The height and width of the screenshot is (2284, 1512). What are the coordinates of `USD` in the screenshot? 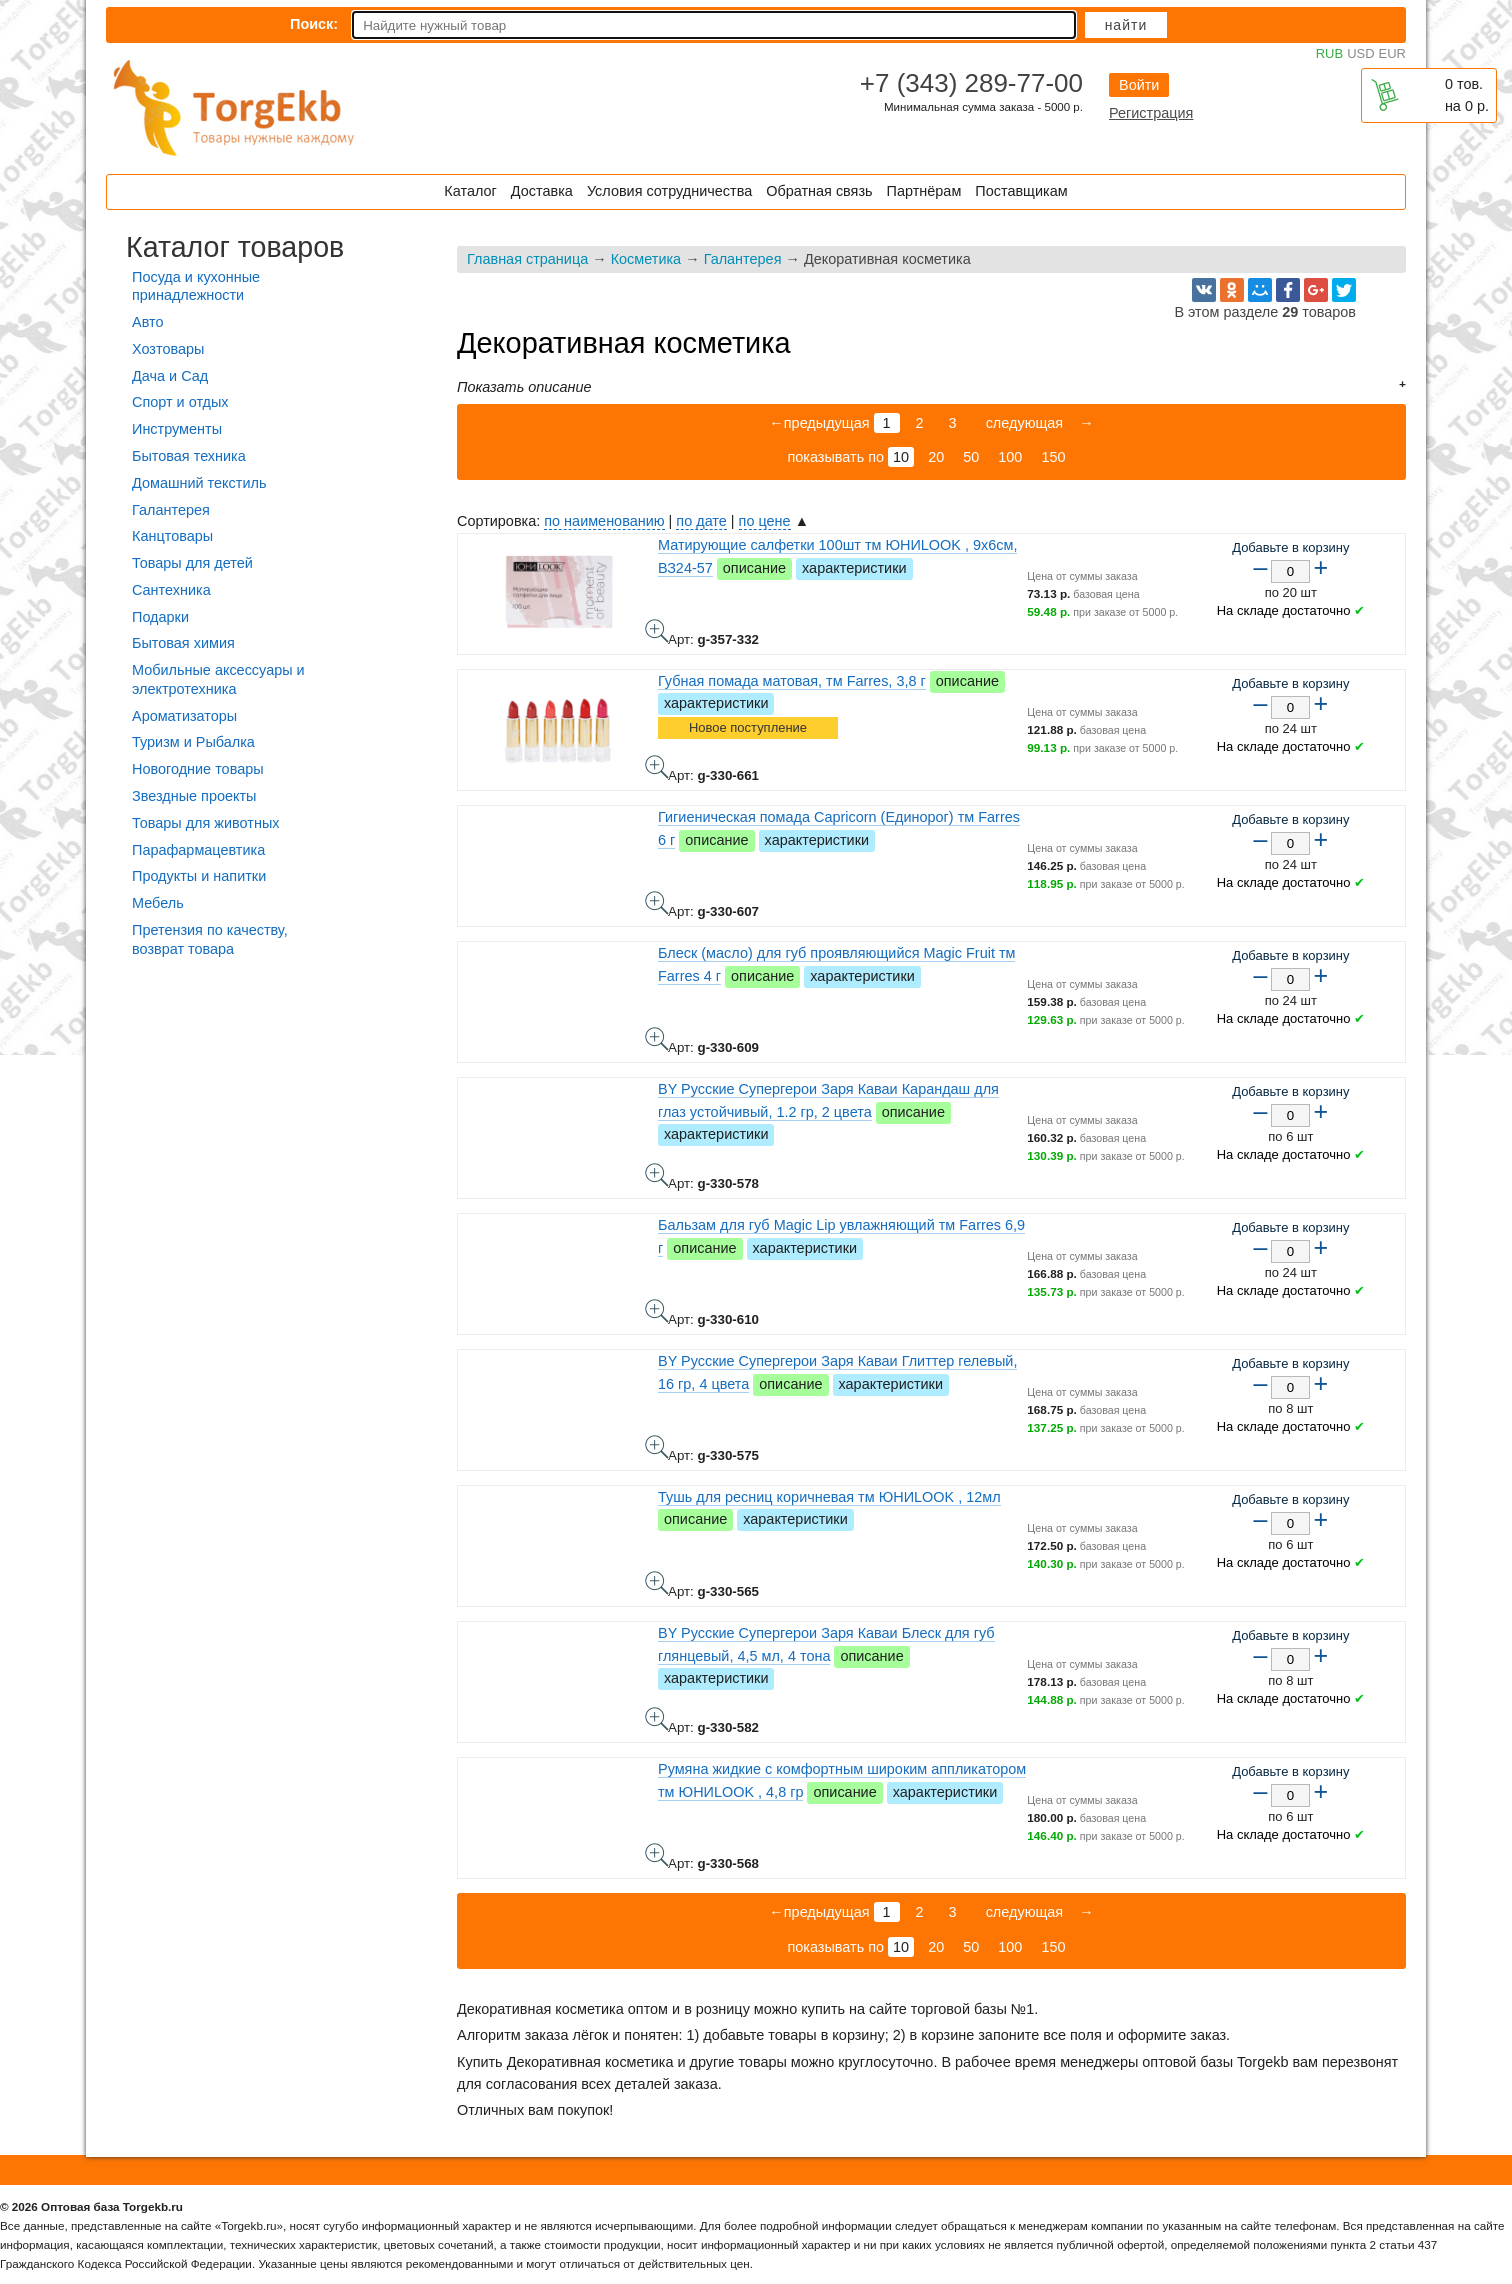 It's located at (1360, 53).